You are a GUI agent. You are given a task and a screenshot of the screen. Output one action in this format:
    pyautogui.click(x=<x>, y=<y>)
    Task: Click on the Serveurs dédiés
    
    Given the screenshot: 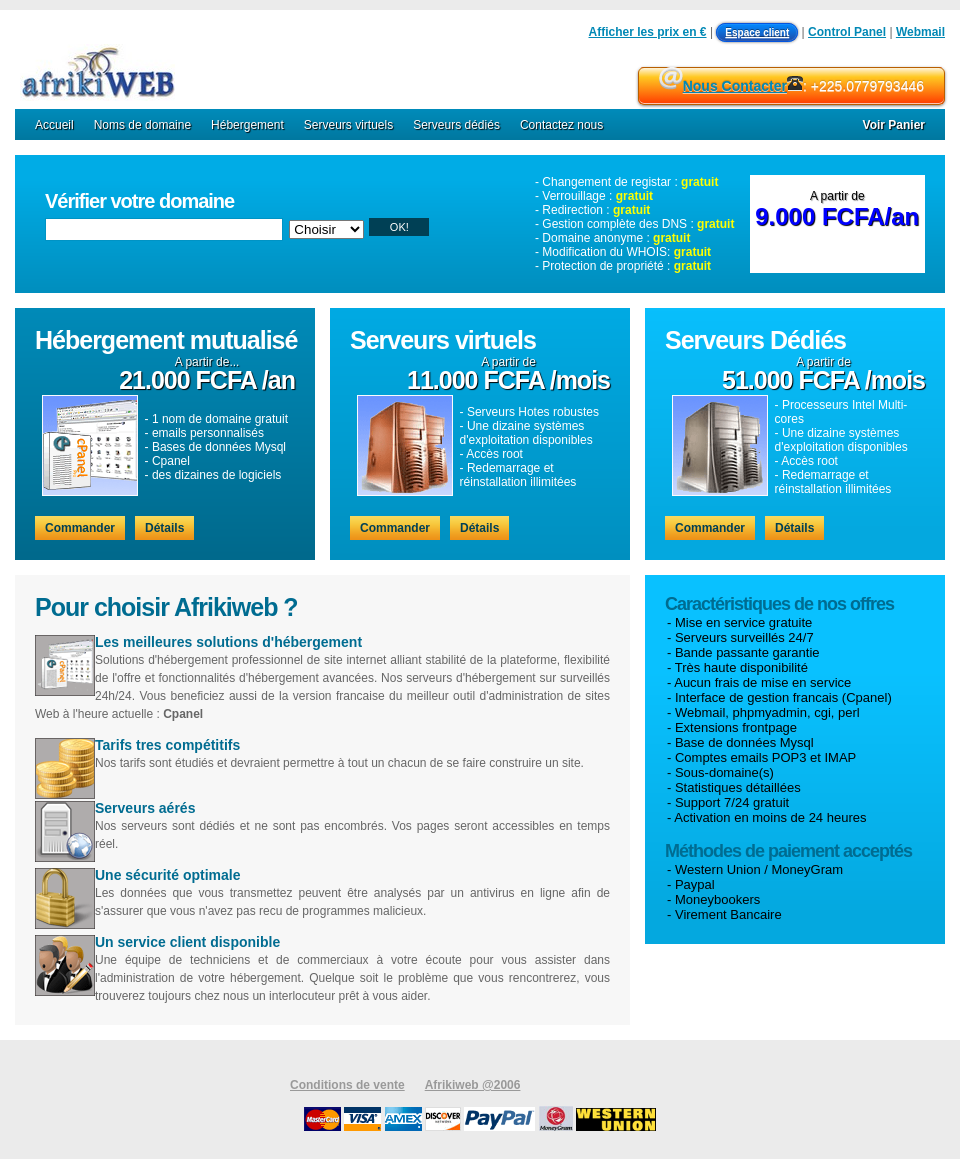 What is the action you would take?
    pyautogui.click(x=456, y=125)
    